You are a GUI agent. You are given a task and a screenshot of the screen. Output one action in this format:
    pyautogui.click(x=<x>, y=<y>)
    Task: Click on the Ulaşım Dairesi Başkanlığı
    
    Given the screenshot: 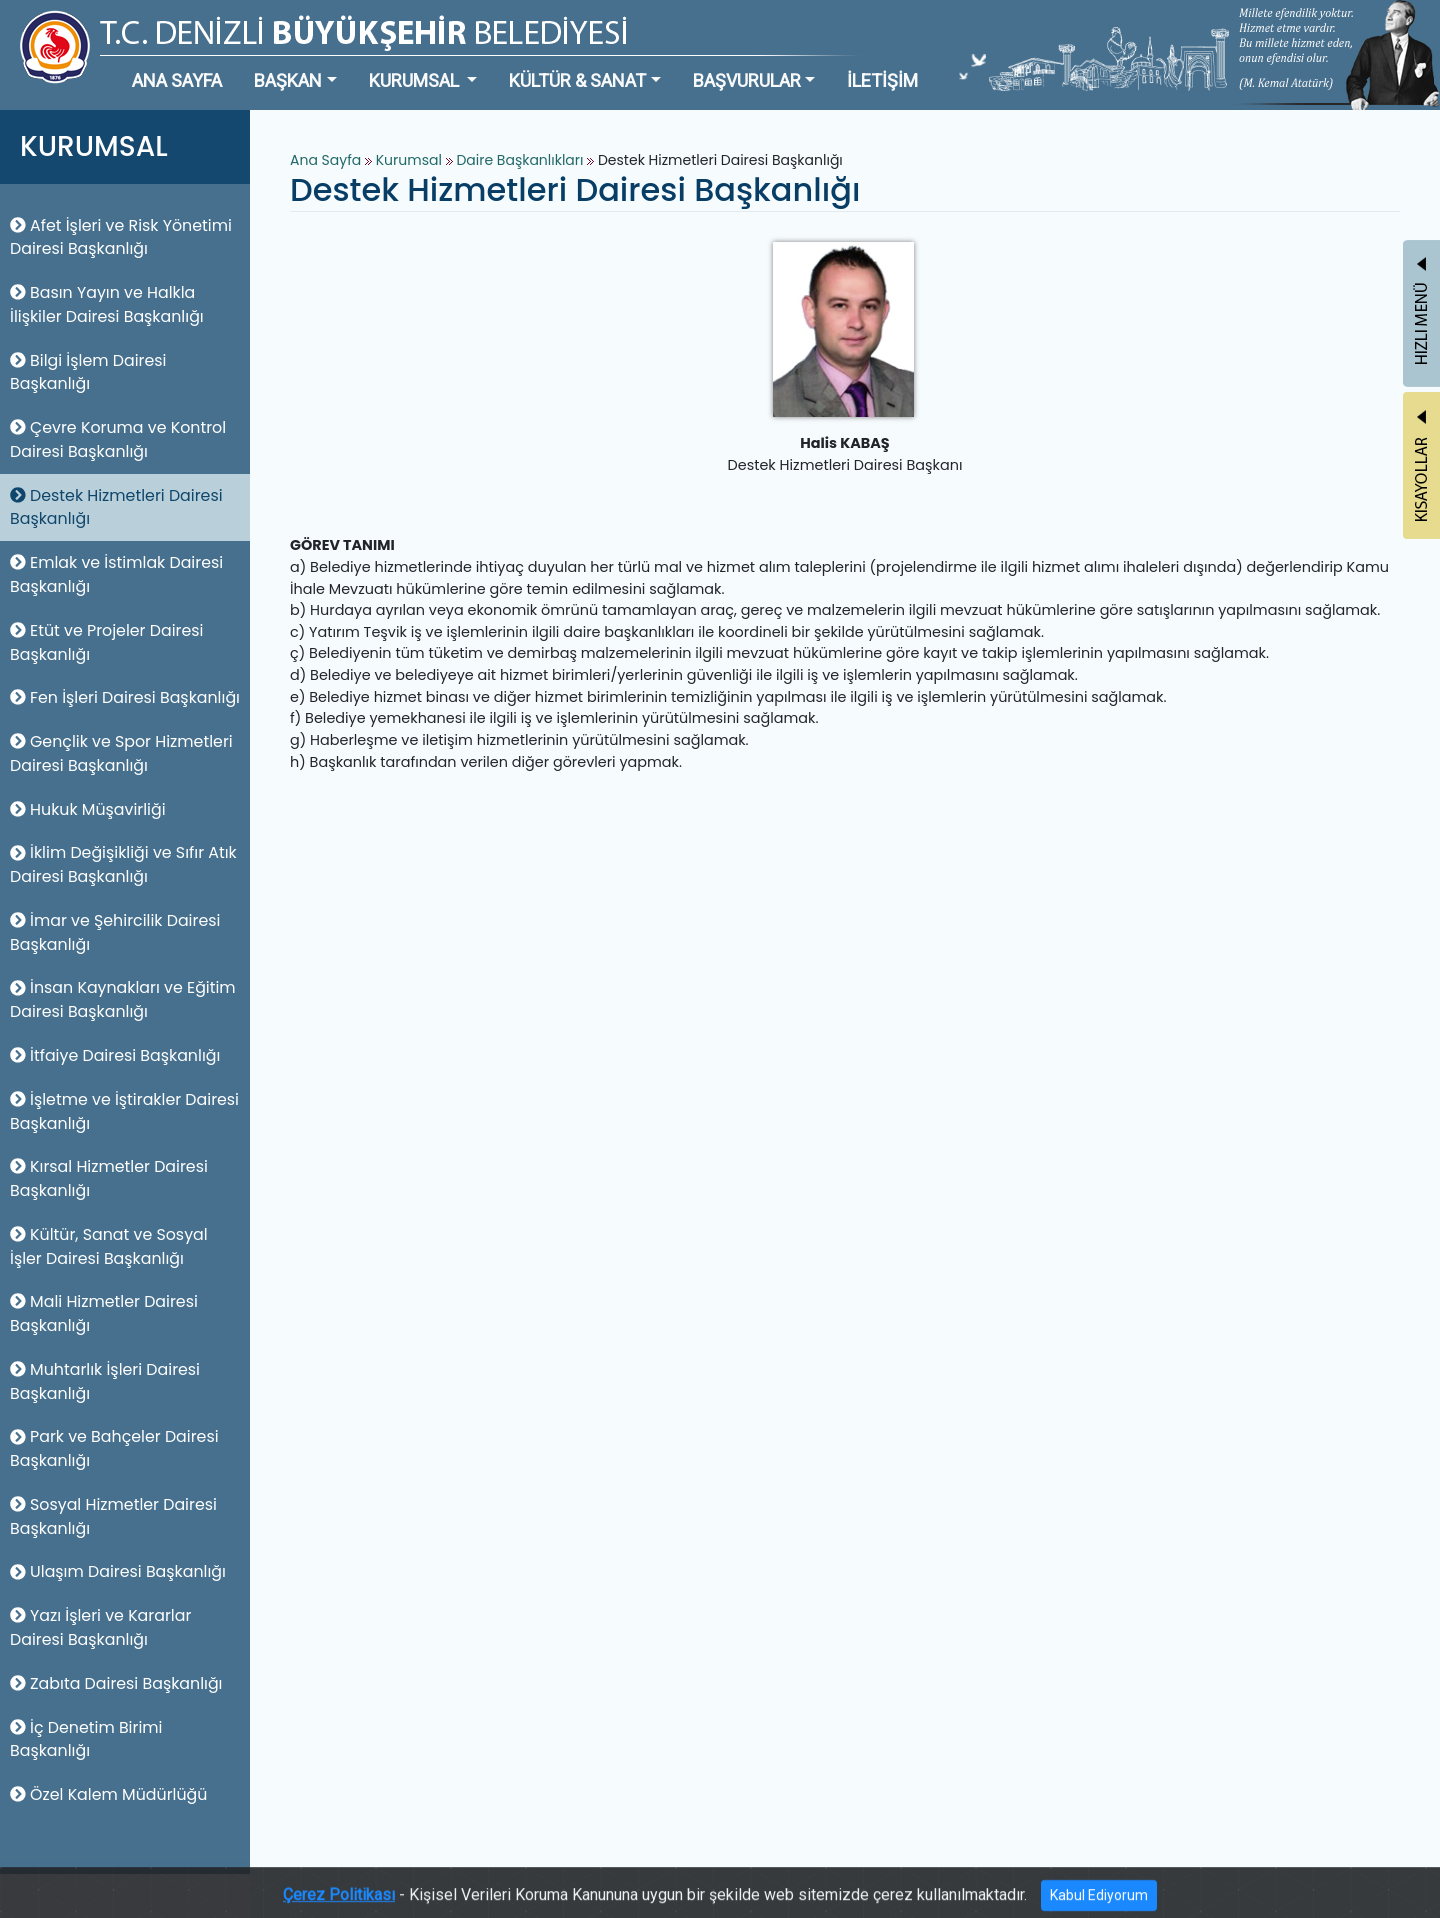 What is the action you would take?
    pyautogui.click(x=118, y=1571)
    